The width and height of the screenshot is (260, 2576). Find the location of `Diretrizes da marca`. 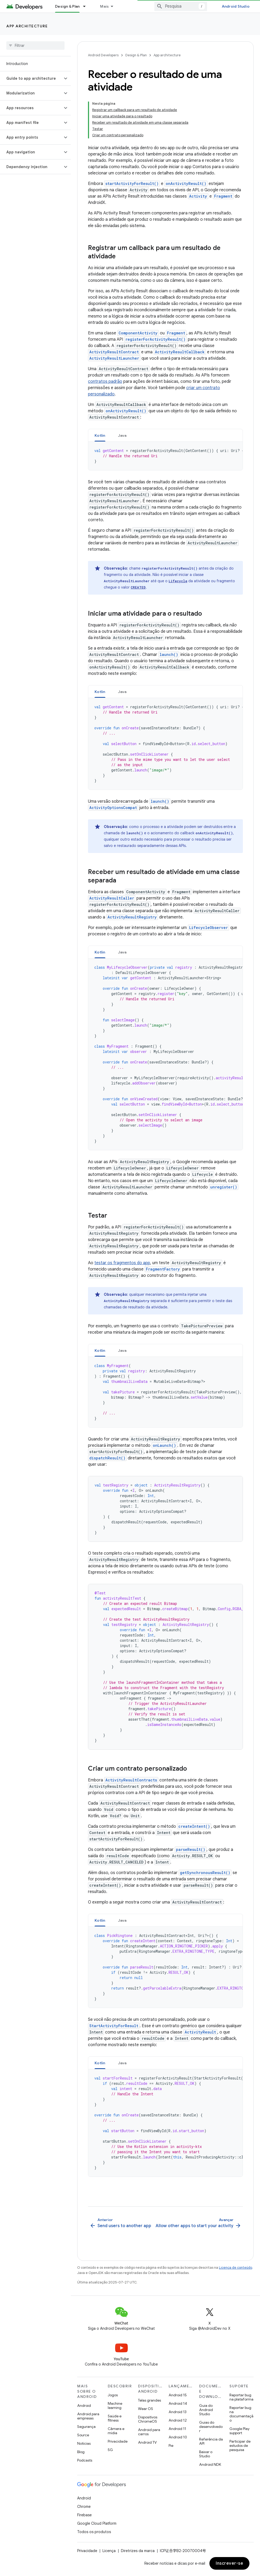

Diretrizes da marca is located at coordinates (138, 2551).